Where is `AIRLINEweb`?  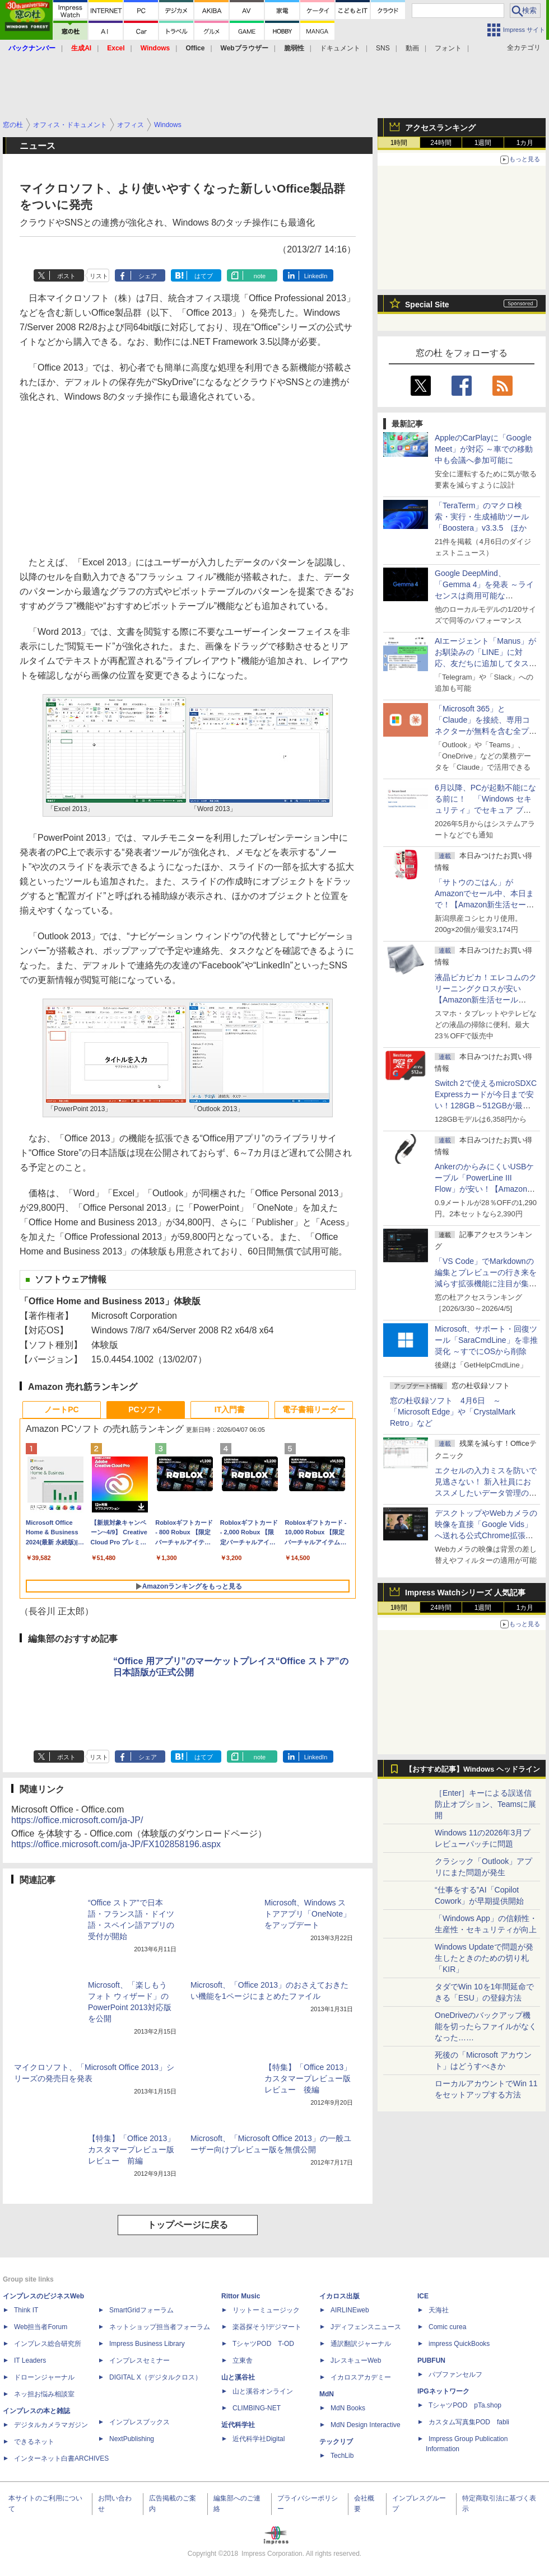
AIRLINEweb is located at coordinates (350, 2310).